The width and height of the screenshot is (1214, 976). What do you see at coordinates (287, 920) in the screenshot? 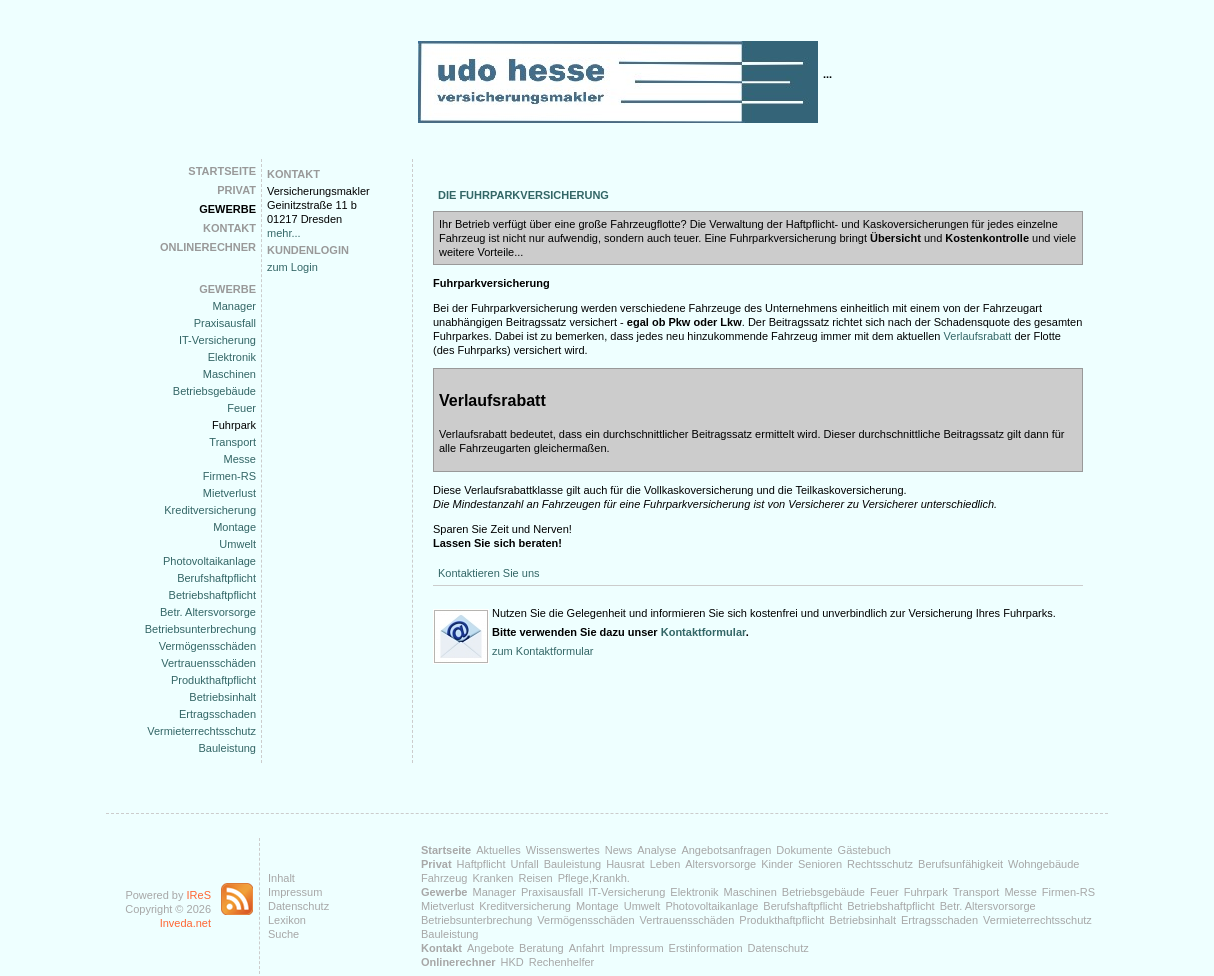
I see `Lexikon` at bounding box center [287, 920].